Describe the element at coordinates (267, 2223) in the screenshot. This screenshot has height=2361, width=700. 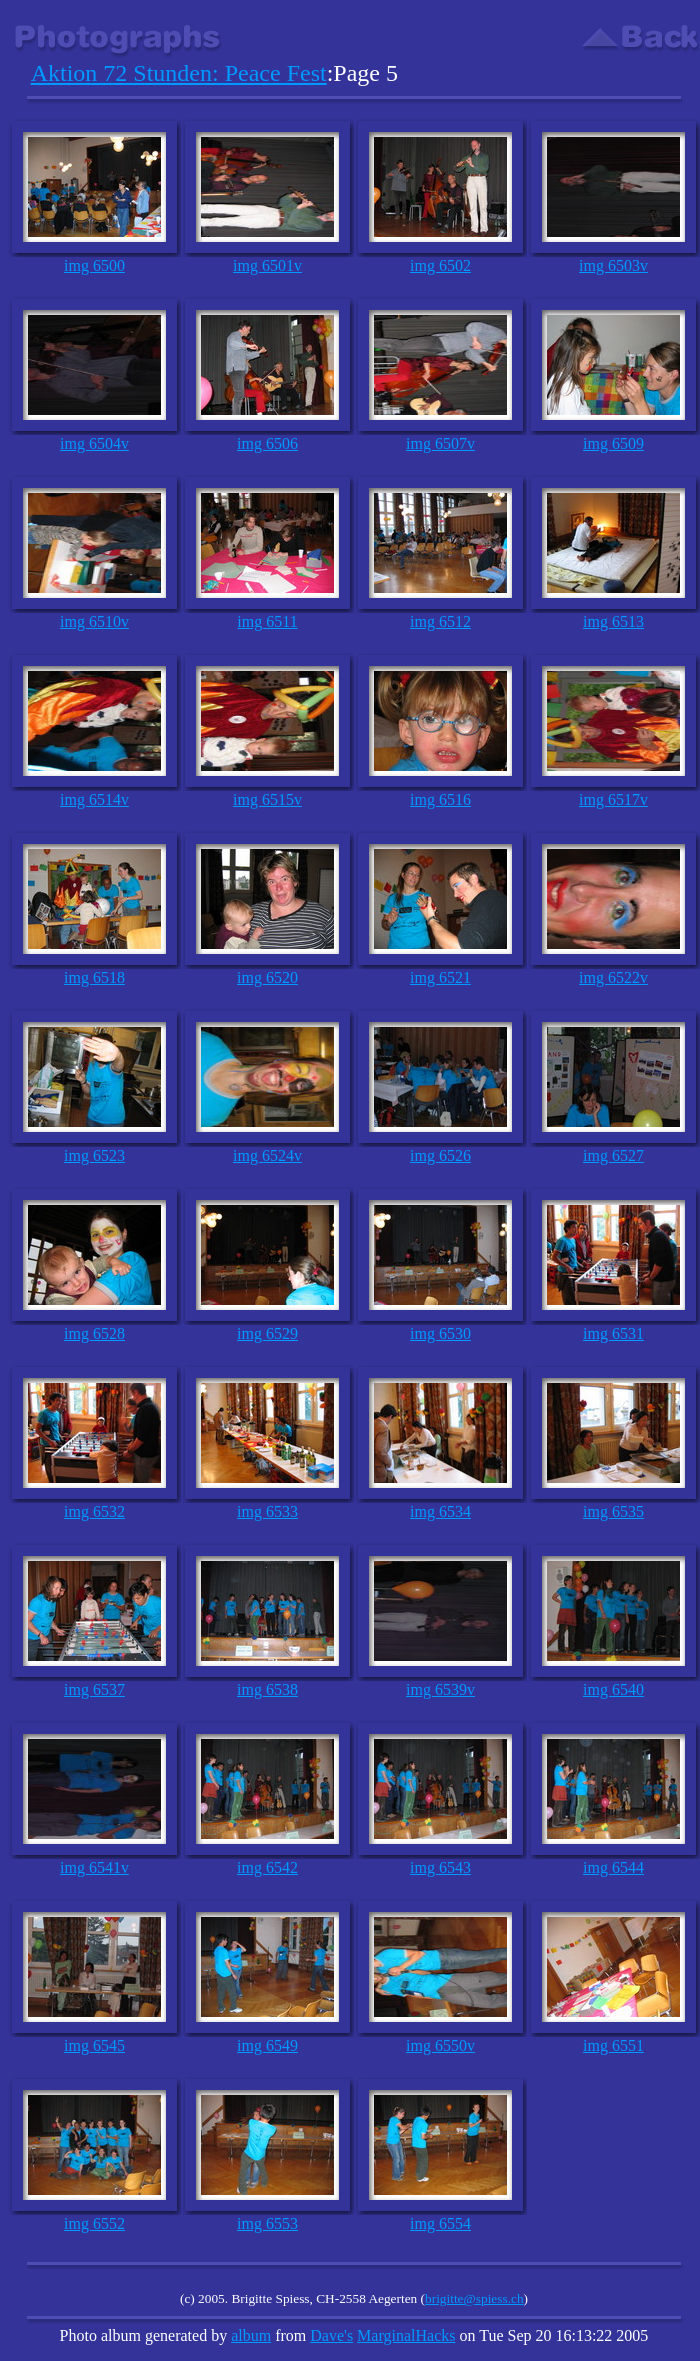
I see `img 6553` at that location.